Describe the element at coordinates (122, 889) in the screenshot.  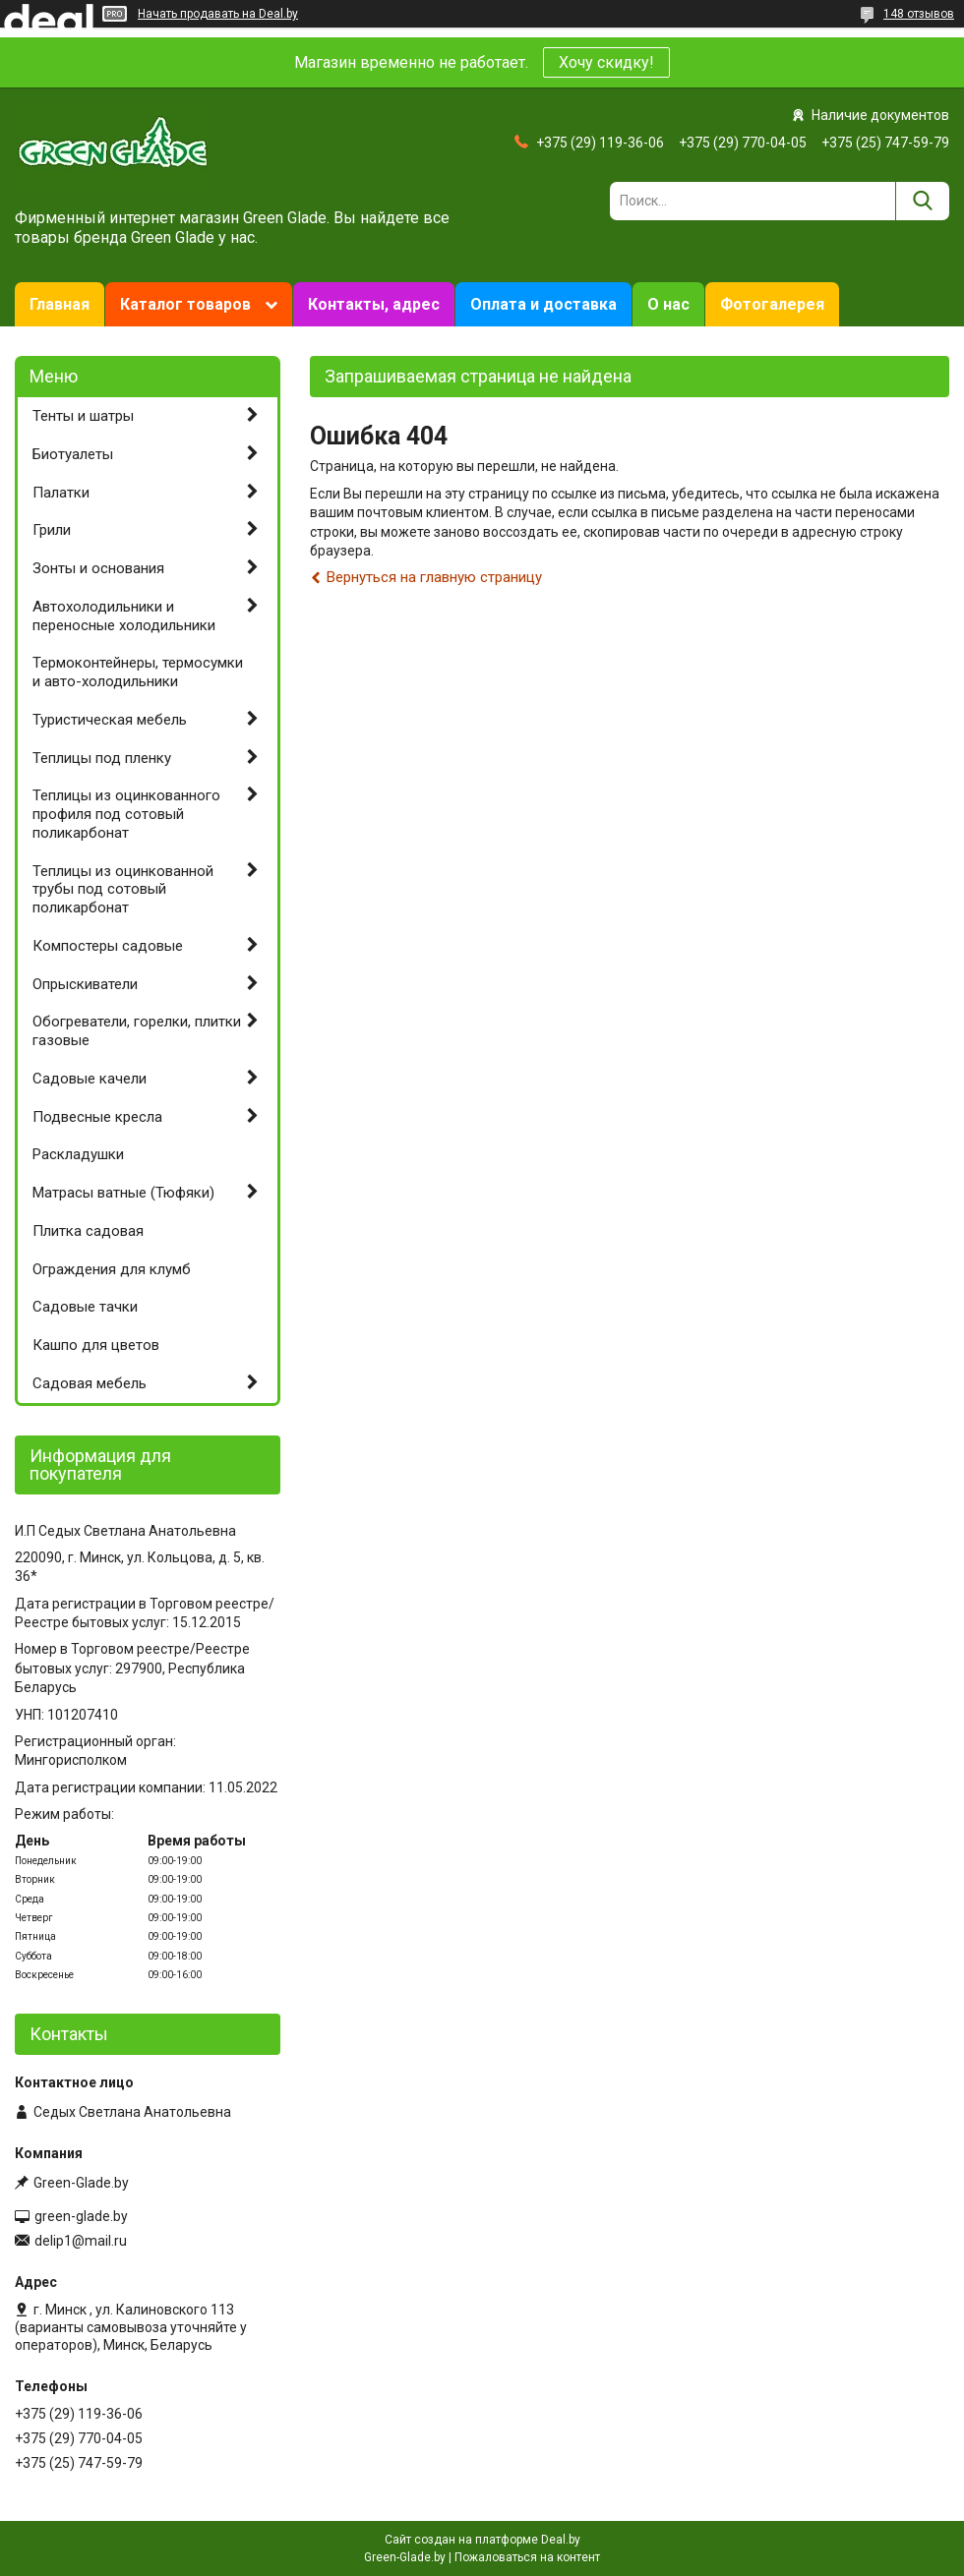
I see `Теплицы из оцинкованной трубы под сотовый поликарбонат` at that location.